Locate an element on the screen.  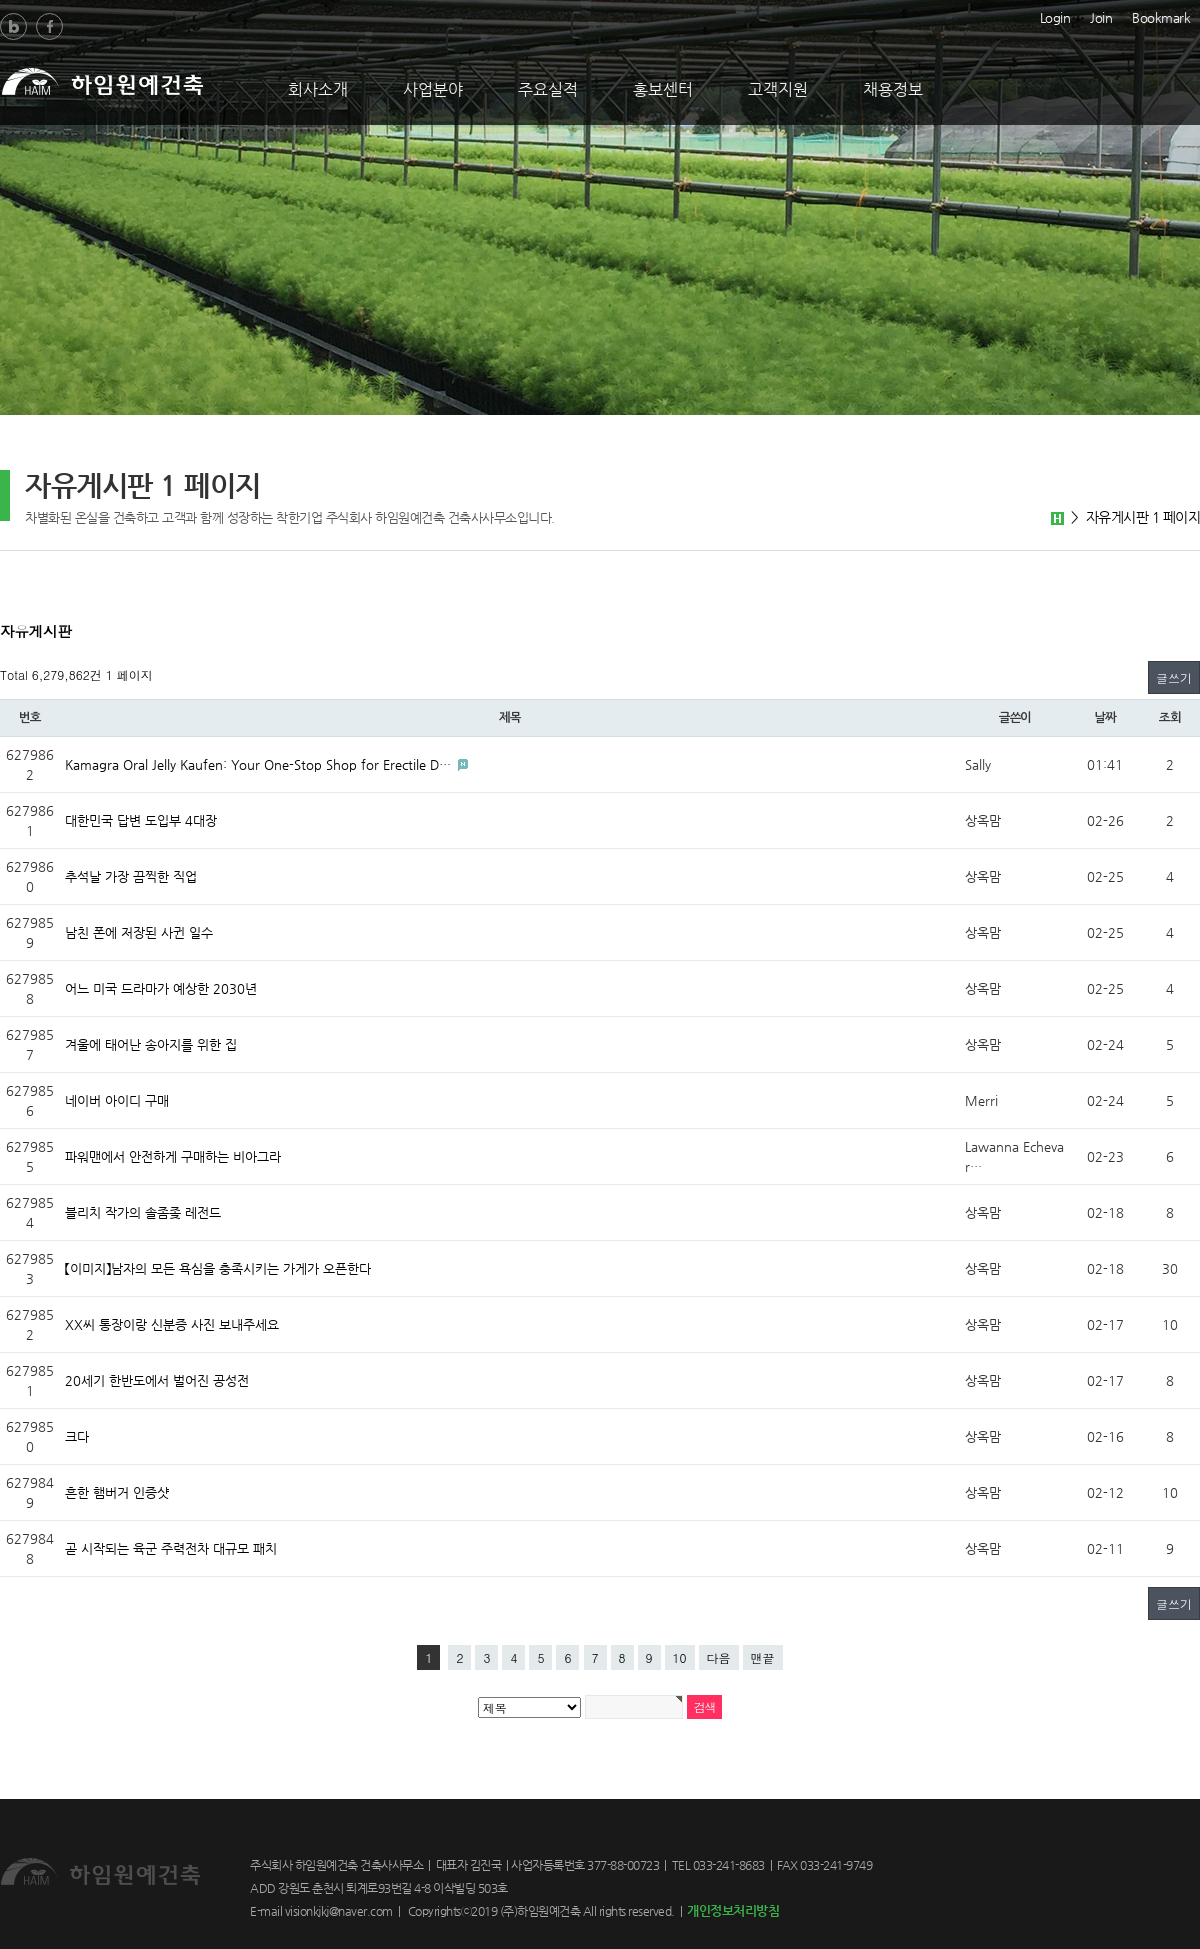
고객지원 is located at coordinates (778, 89).